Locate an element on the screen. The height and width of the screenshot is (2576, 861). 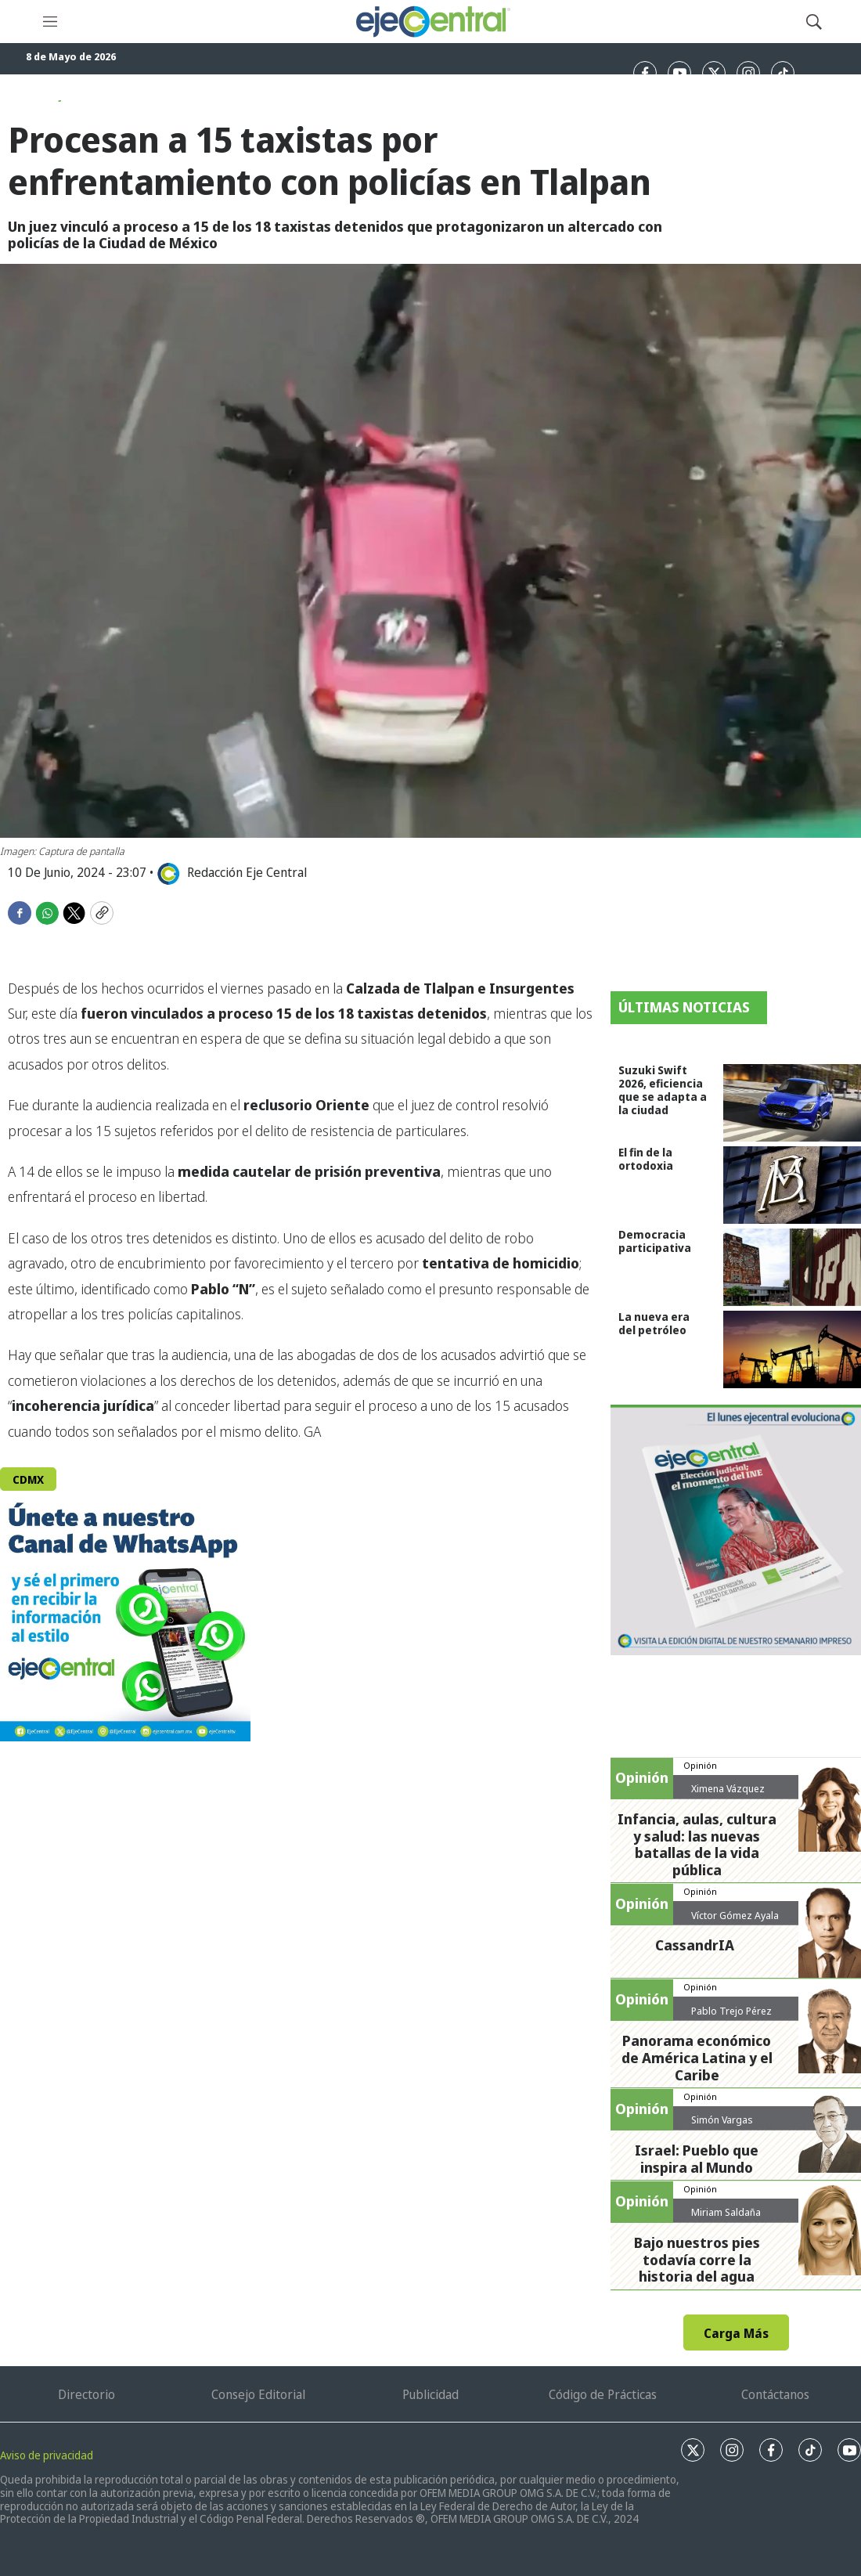
Publicidad is located at coordinates (430, 2394).